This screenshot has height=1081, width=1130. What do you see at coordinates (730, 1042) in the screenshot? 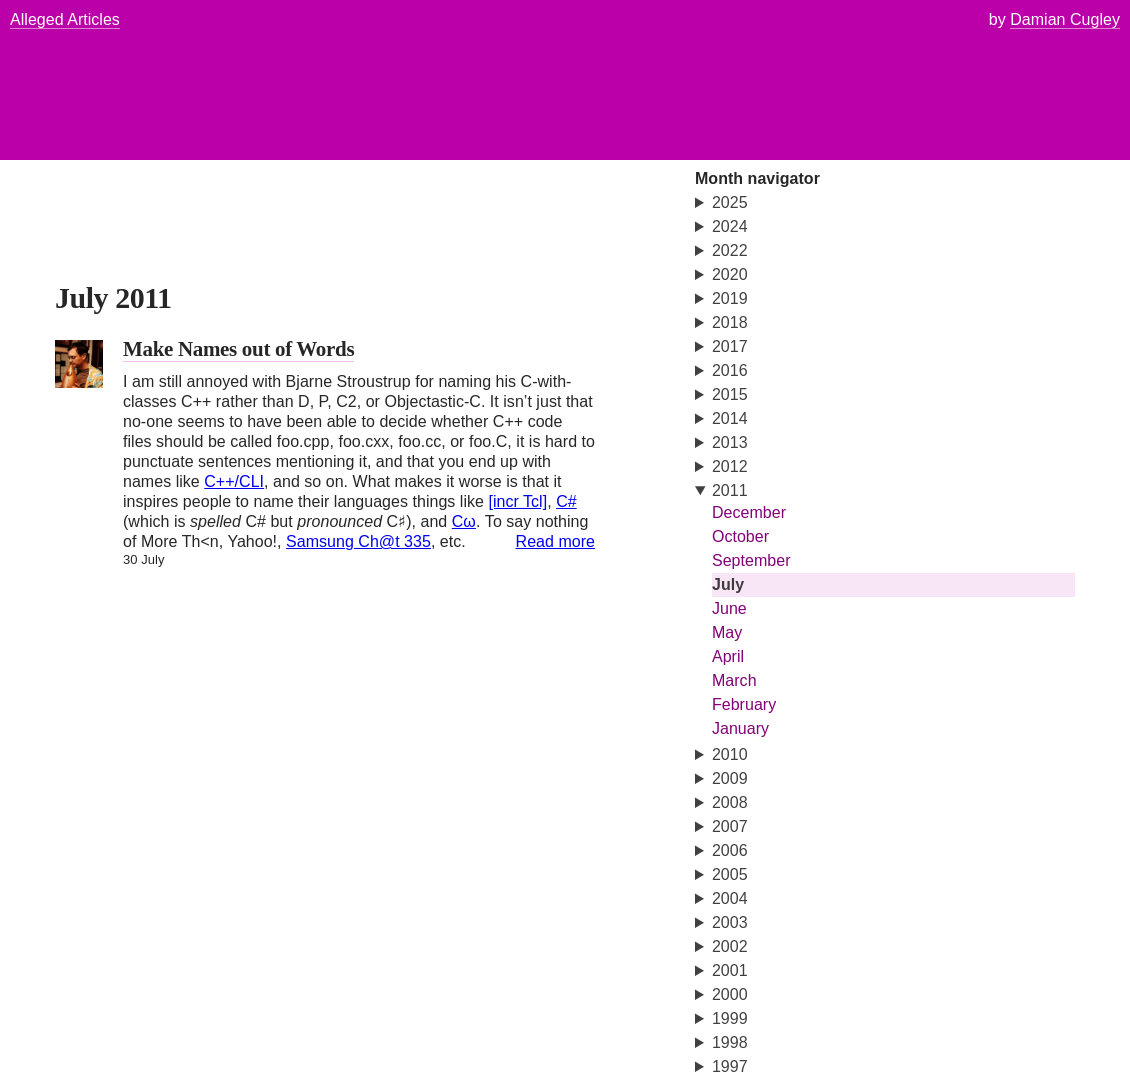
I see `1998` at bounding box center [730, 1042].